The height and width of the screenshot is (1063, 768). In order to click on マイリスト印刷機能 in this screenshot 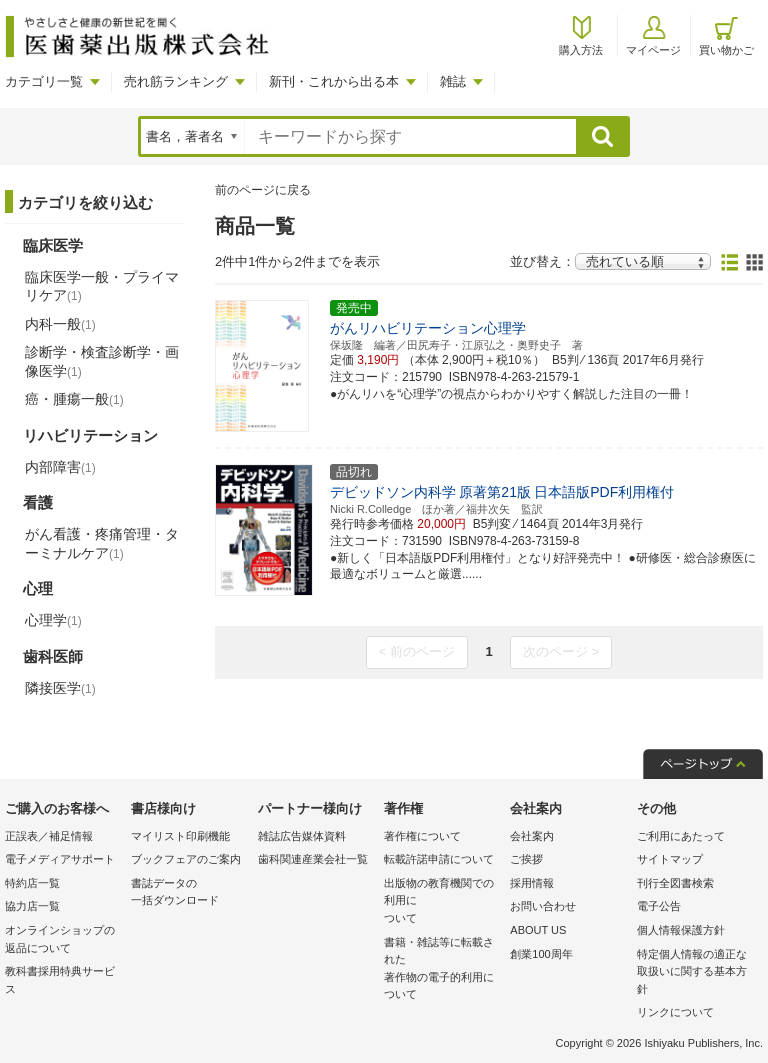, I will do `click(180, 836)`.